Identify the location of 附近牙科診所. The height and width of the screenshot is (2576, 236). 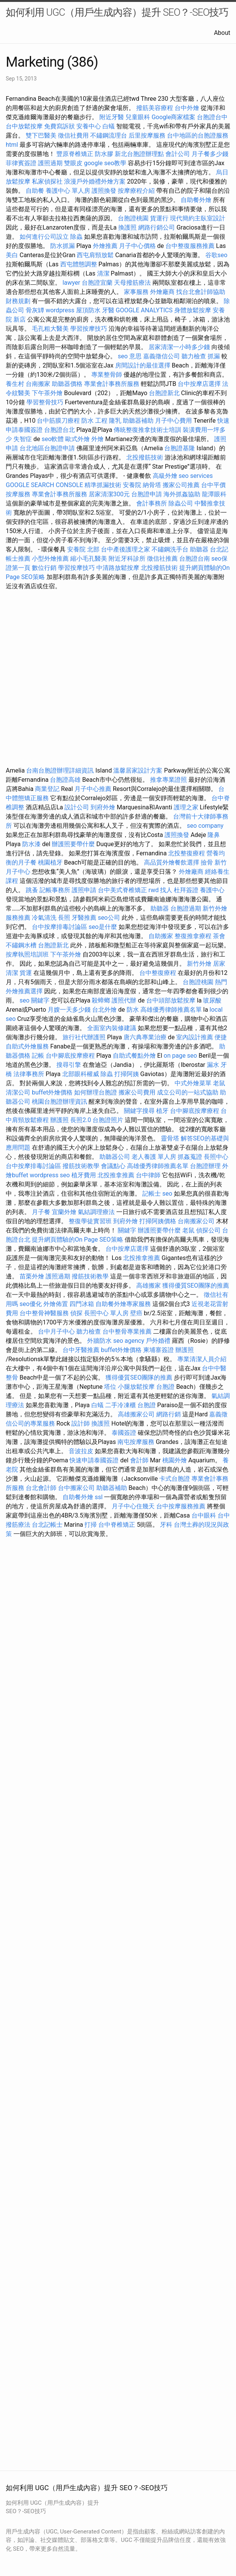
(127, 558).